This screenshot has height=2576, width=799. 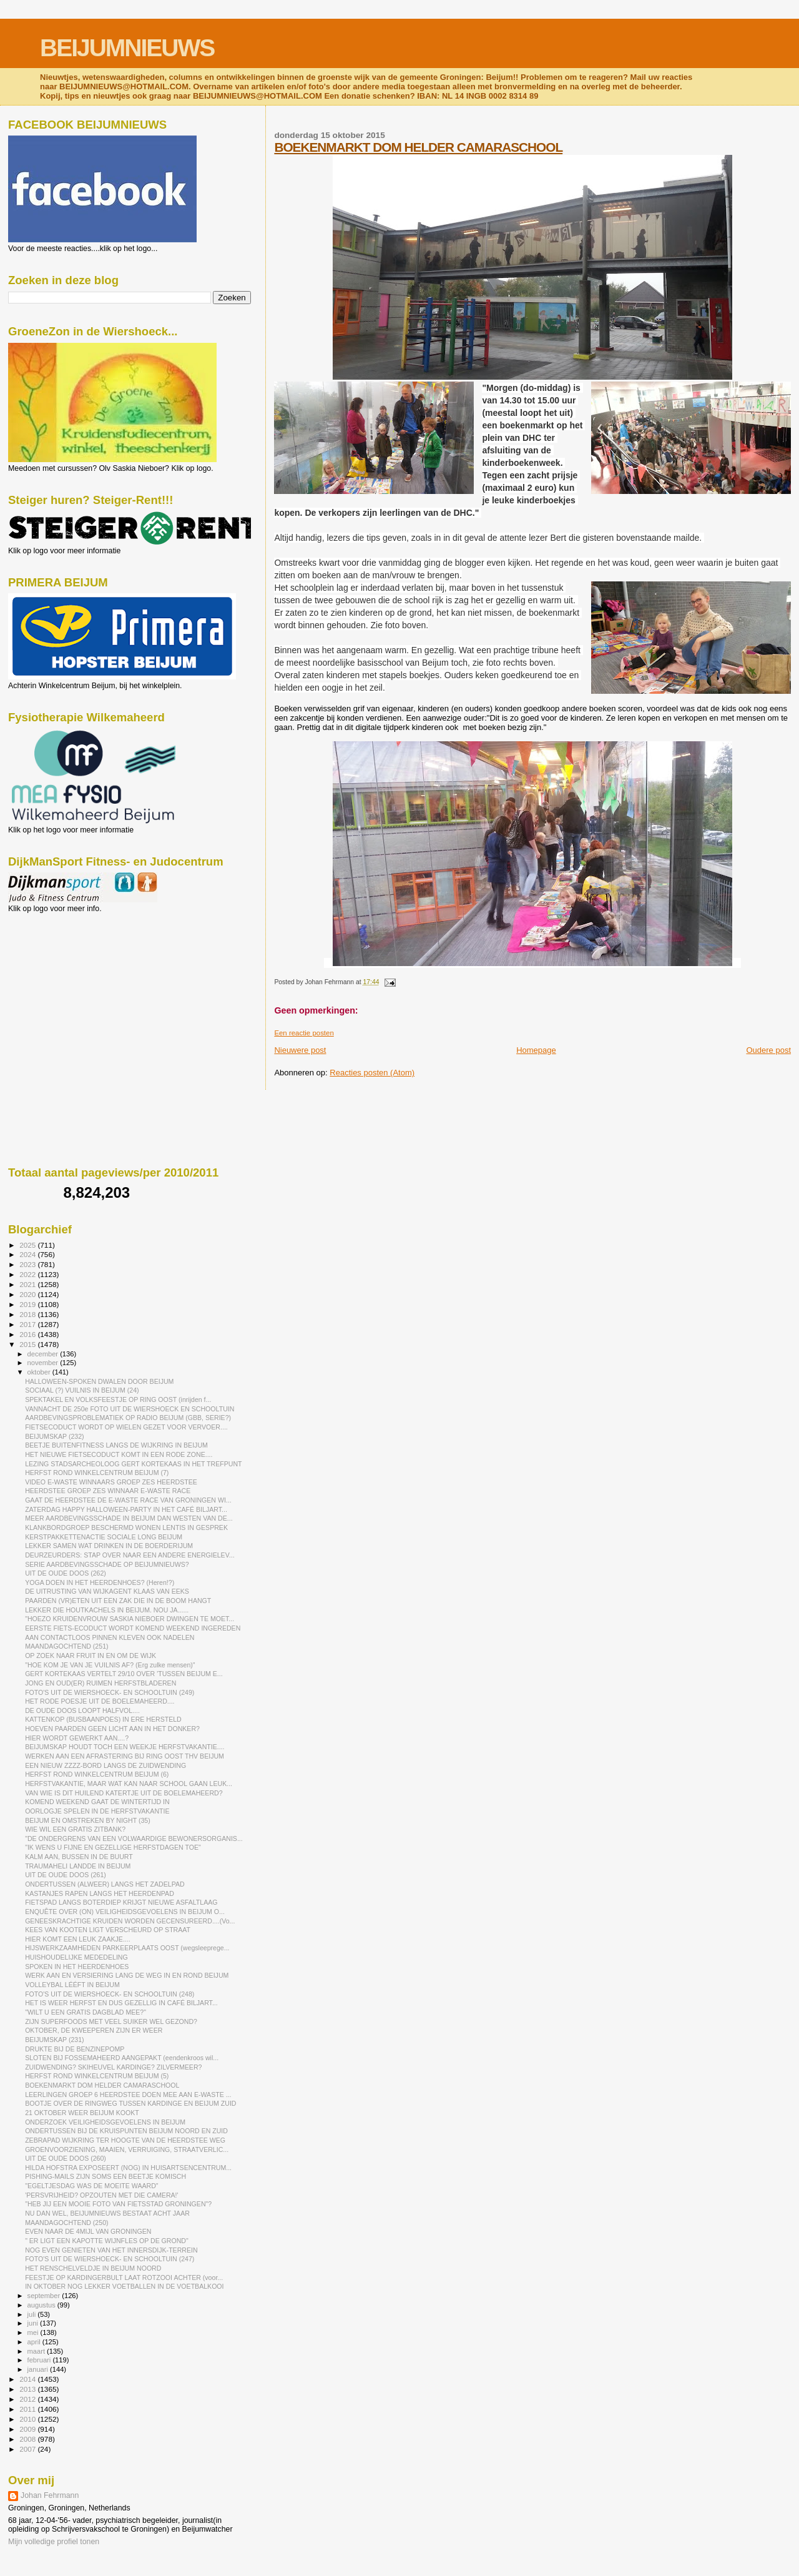 I want to click on 2019, so click(x=28, y=1304).